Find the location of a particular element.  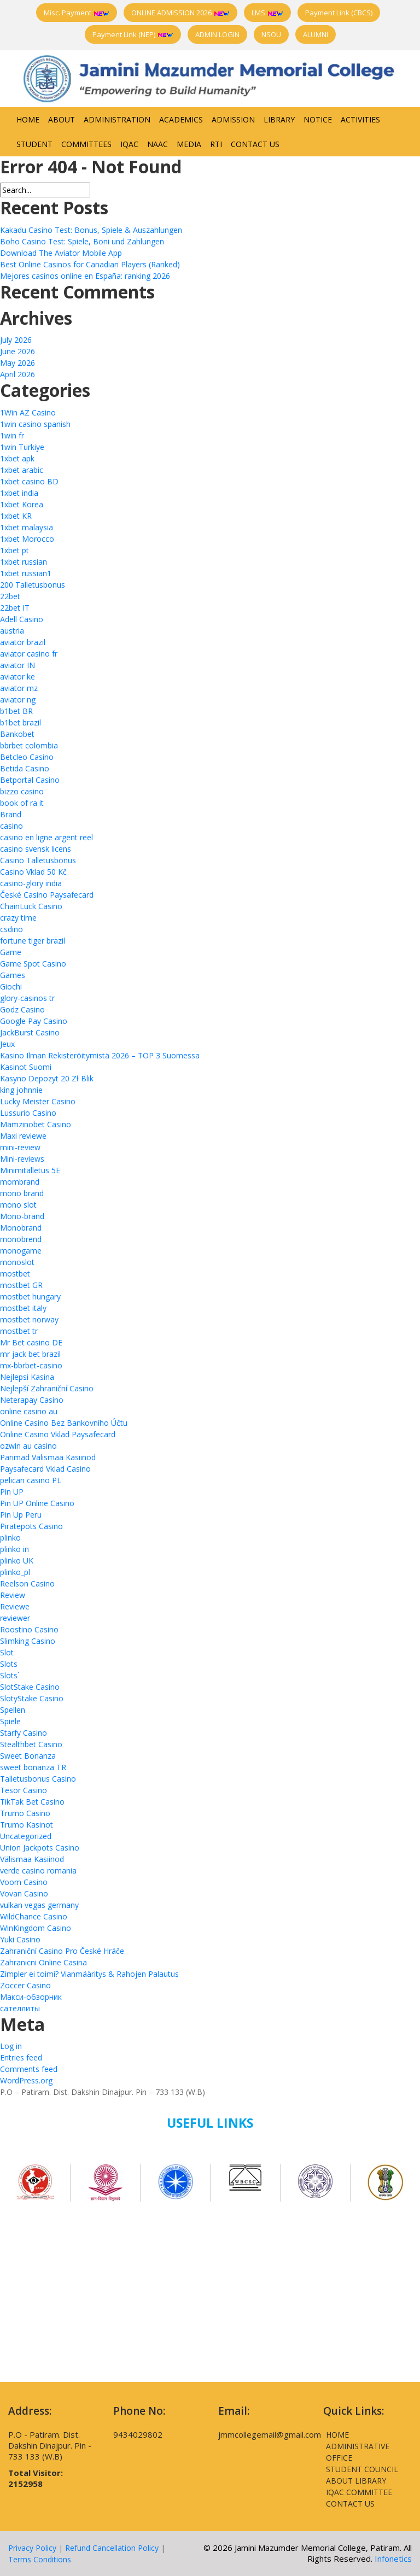

Godz Casino is located at coordinates (22, 1009).